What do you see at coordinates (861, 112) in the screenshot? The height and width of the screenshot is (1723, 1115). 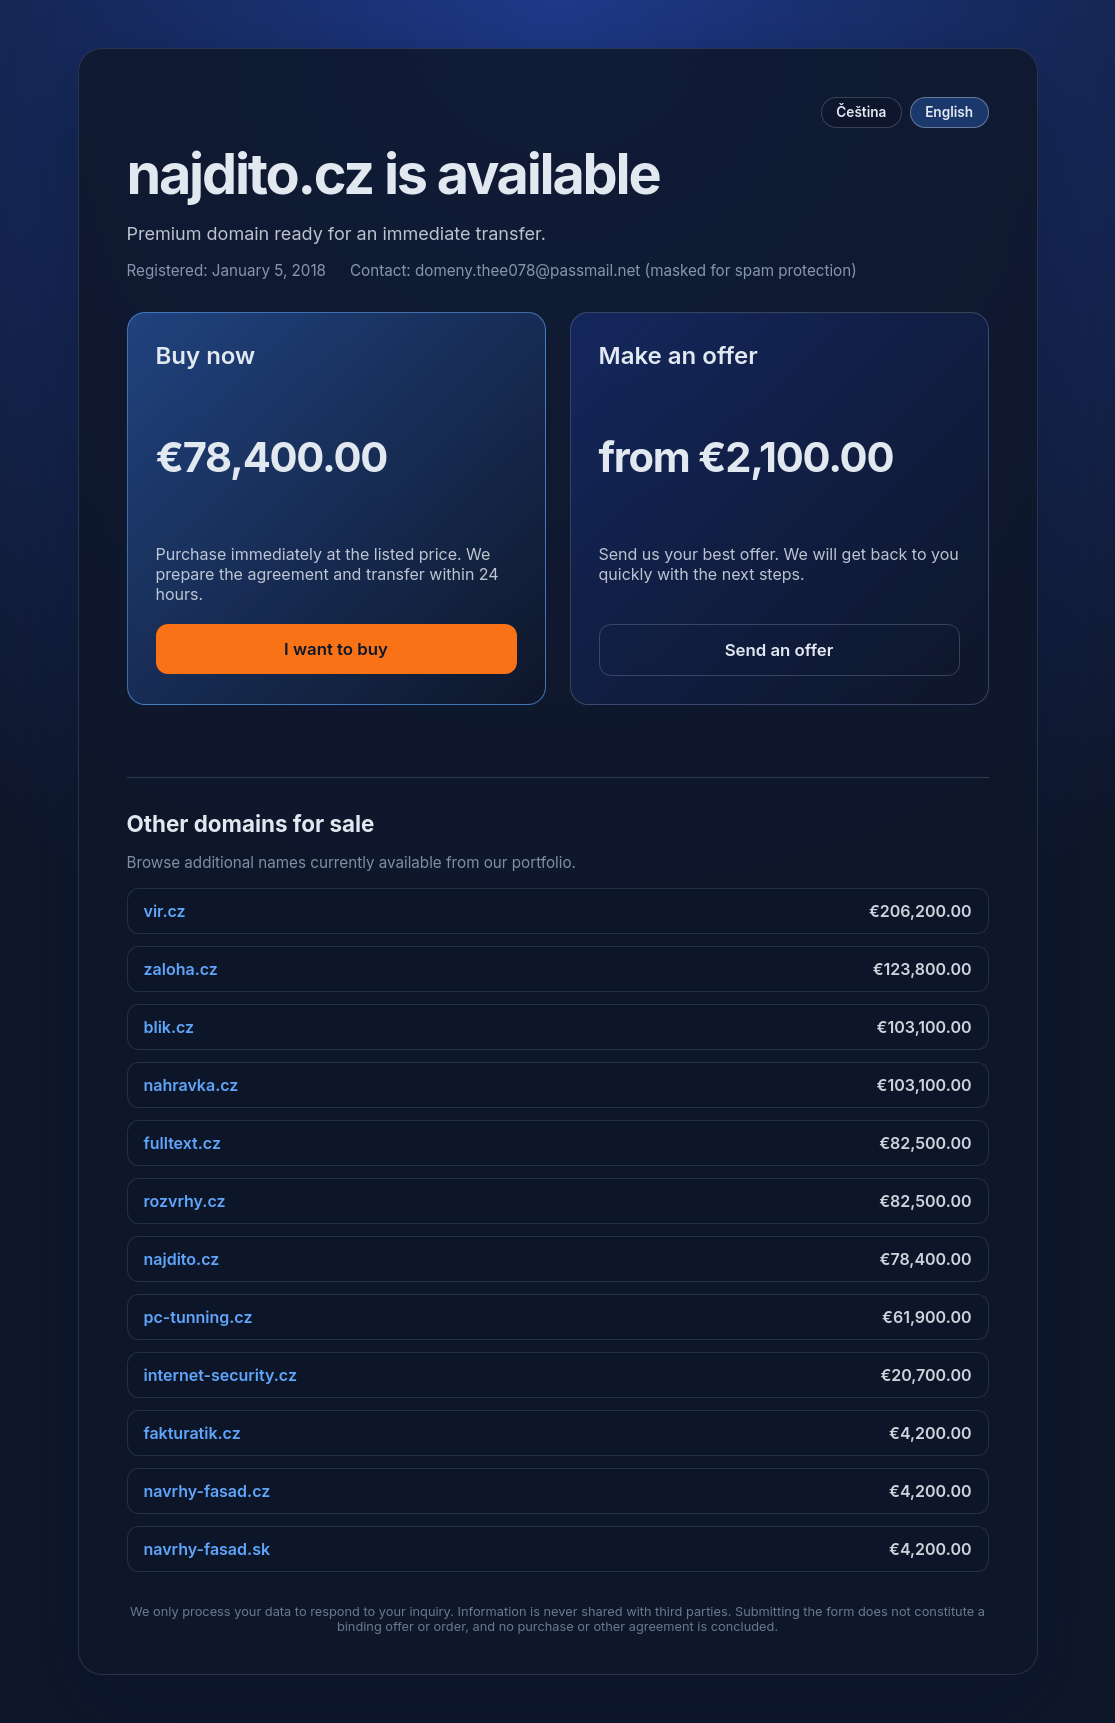 I see `Čeština` at bounding box center [861, 112].